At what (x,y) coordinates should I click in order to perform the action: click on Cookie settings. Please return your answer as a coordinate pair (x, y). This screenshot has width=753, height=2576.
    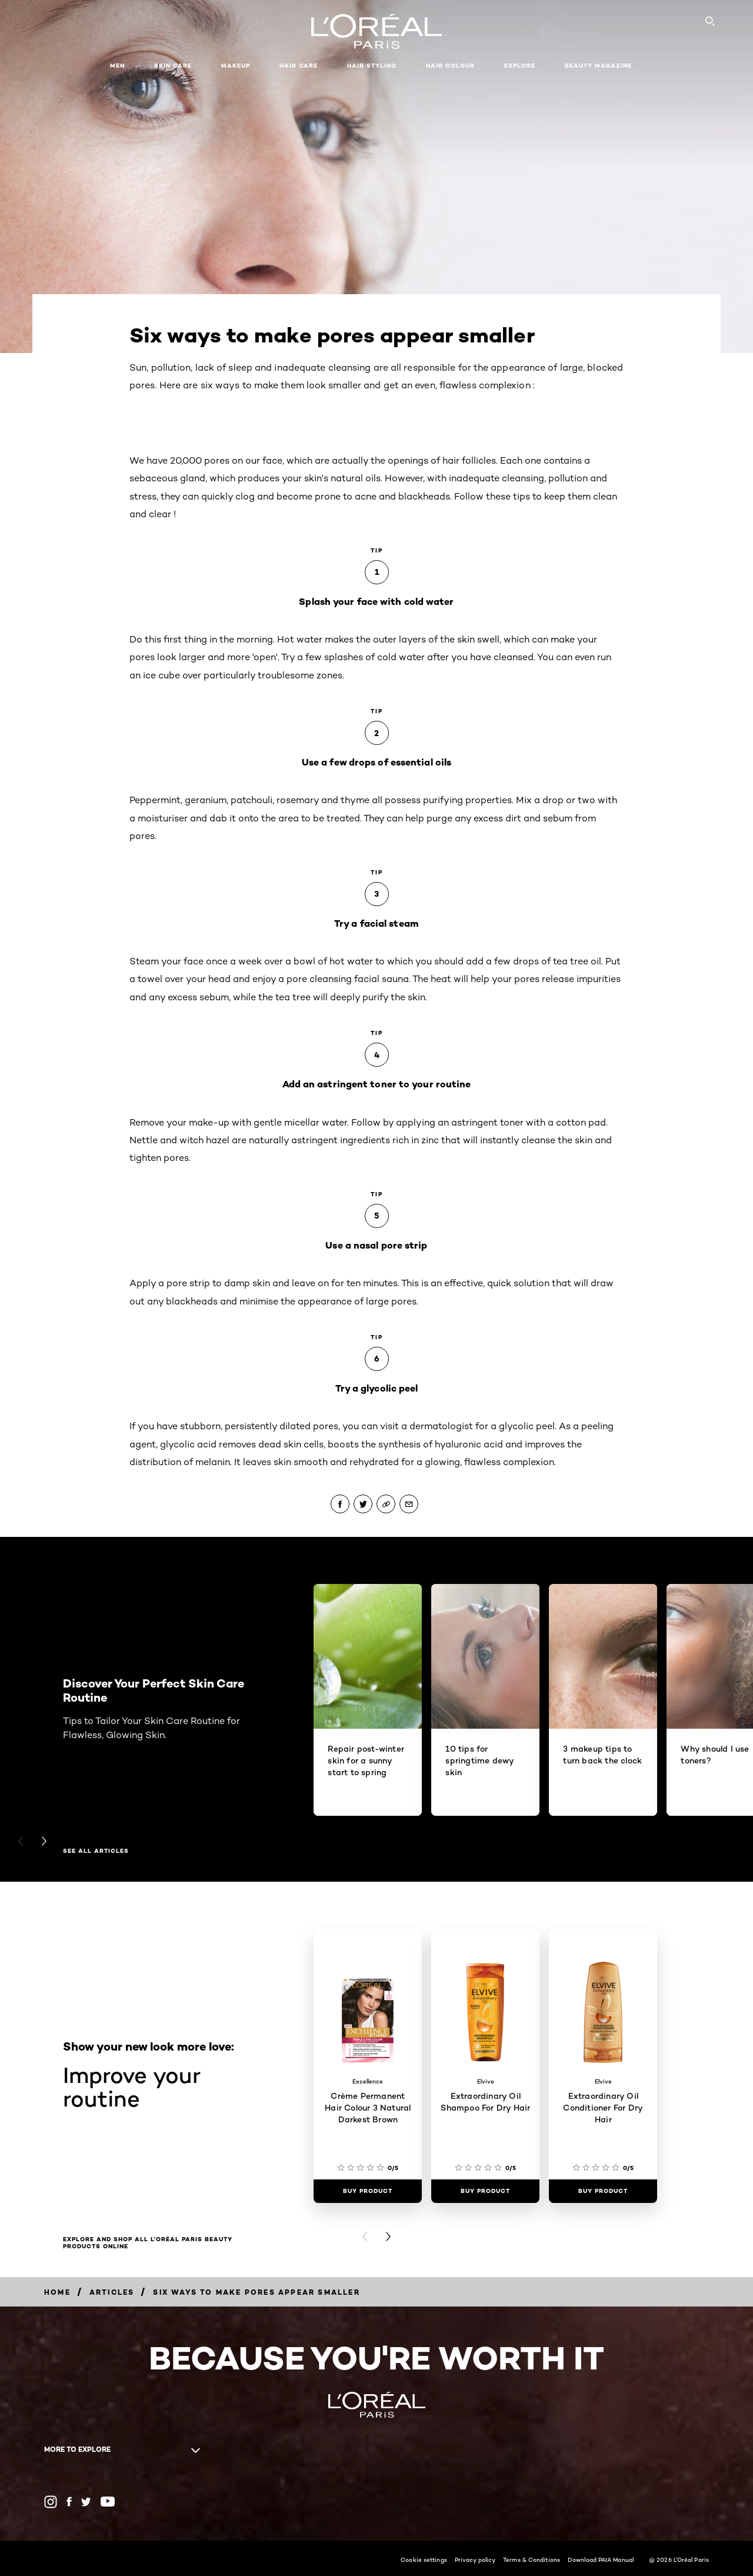
    Looking at the image, I should click on (424, 2559).